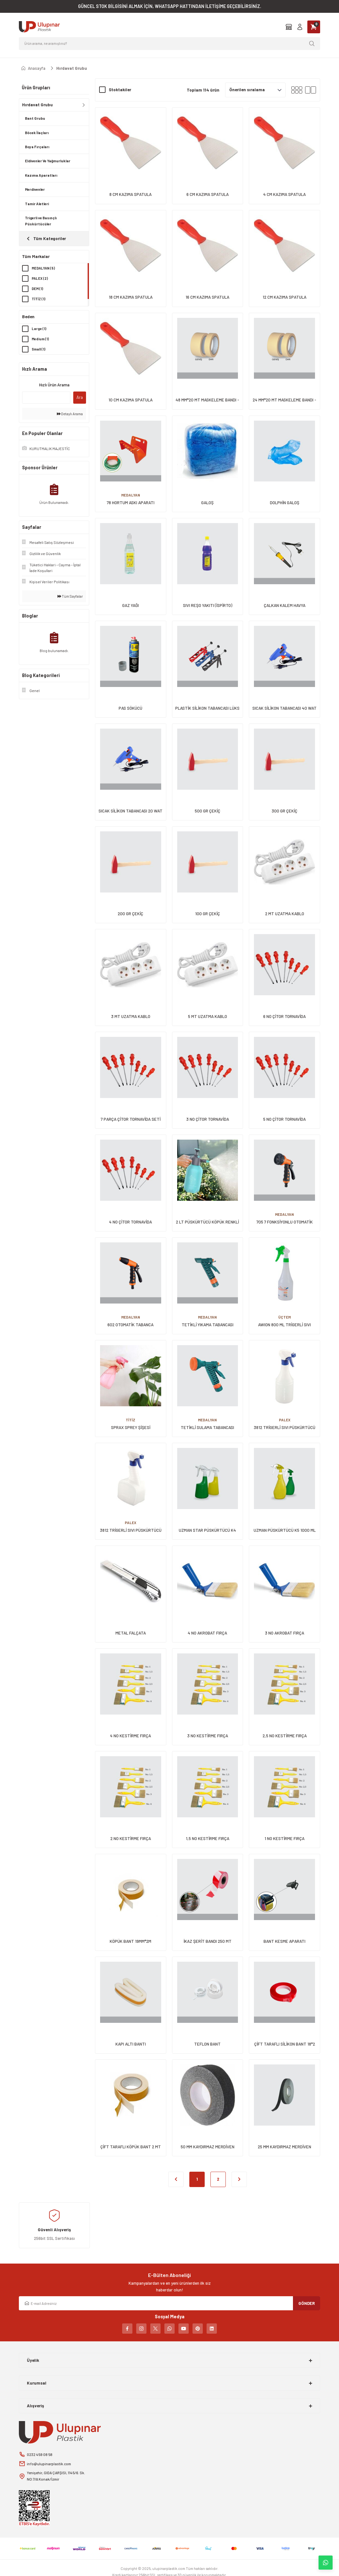 Image resolution: width=339 pixels, height=2576 pixels. I want to click on UZMAN PÜSKÜRTÜCÜ K5 1000 ML, so click(285, 1530).